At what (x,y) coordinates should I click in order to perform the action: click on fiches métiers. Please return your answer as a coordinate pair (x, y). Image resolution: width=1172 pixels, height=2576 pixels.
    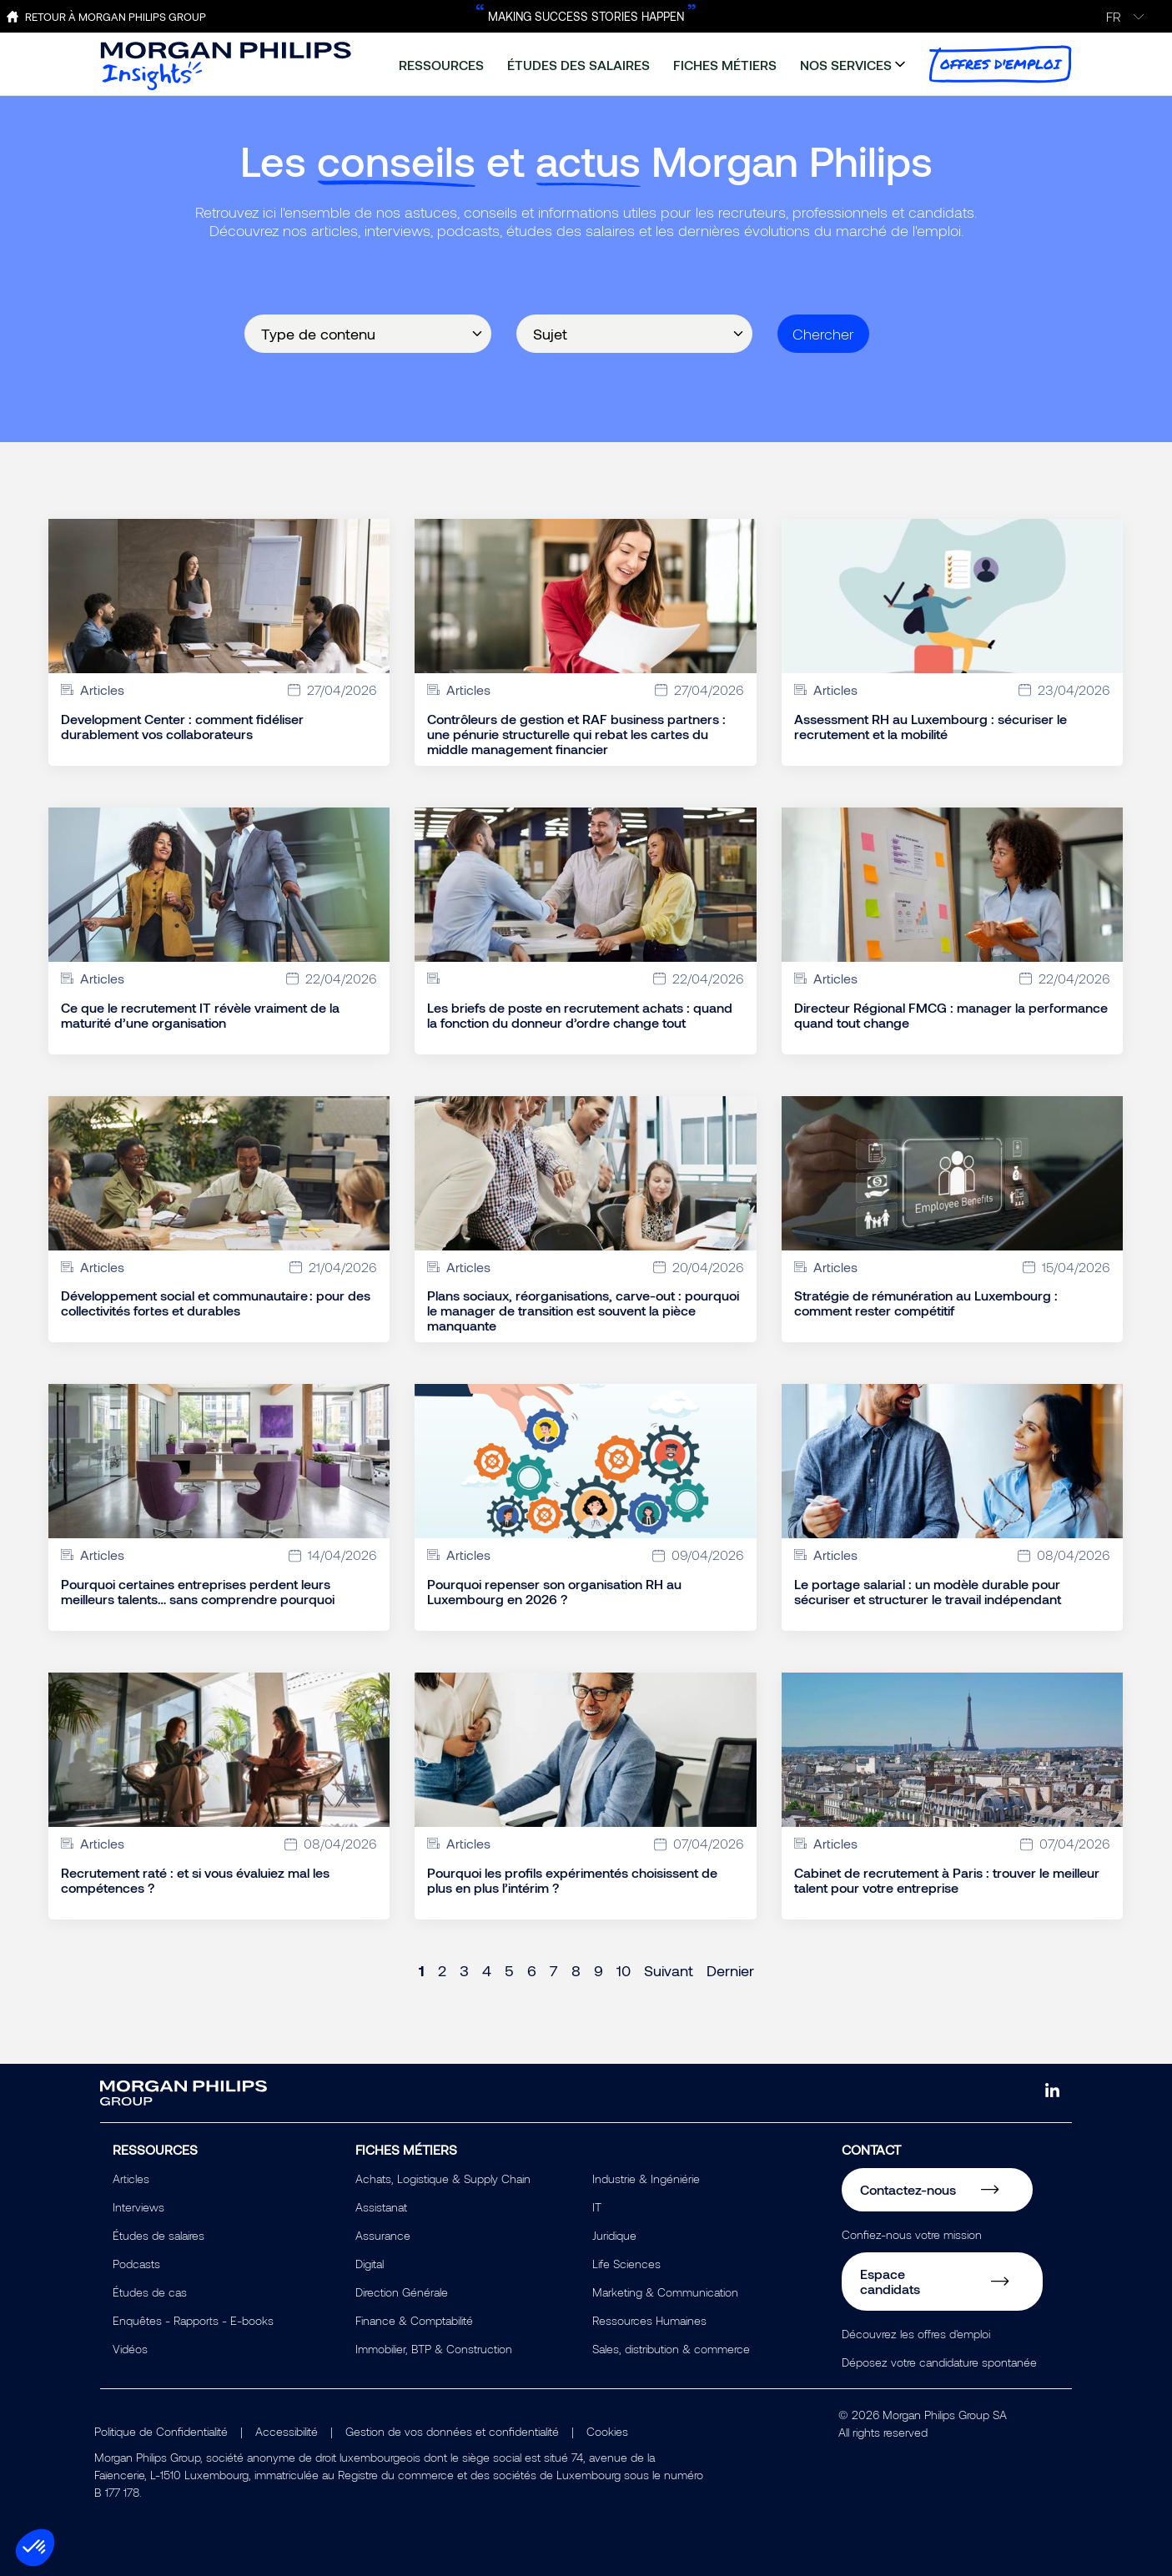
    Looking at the image, I should click on (725, 65).